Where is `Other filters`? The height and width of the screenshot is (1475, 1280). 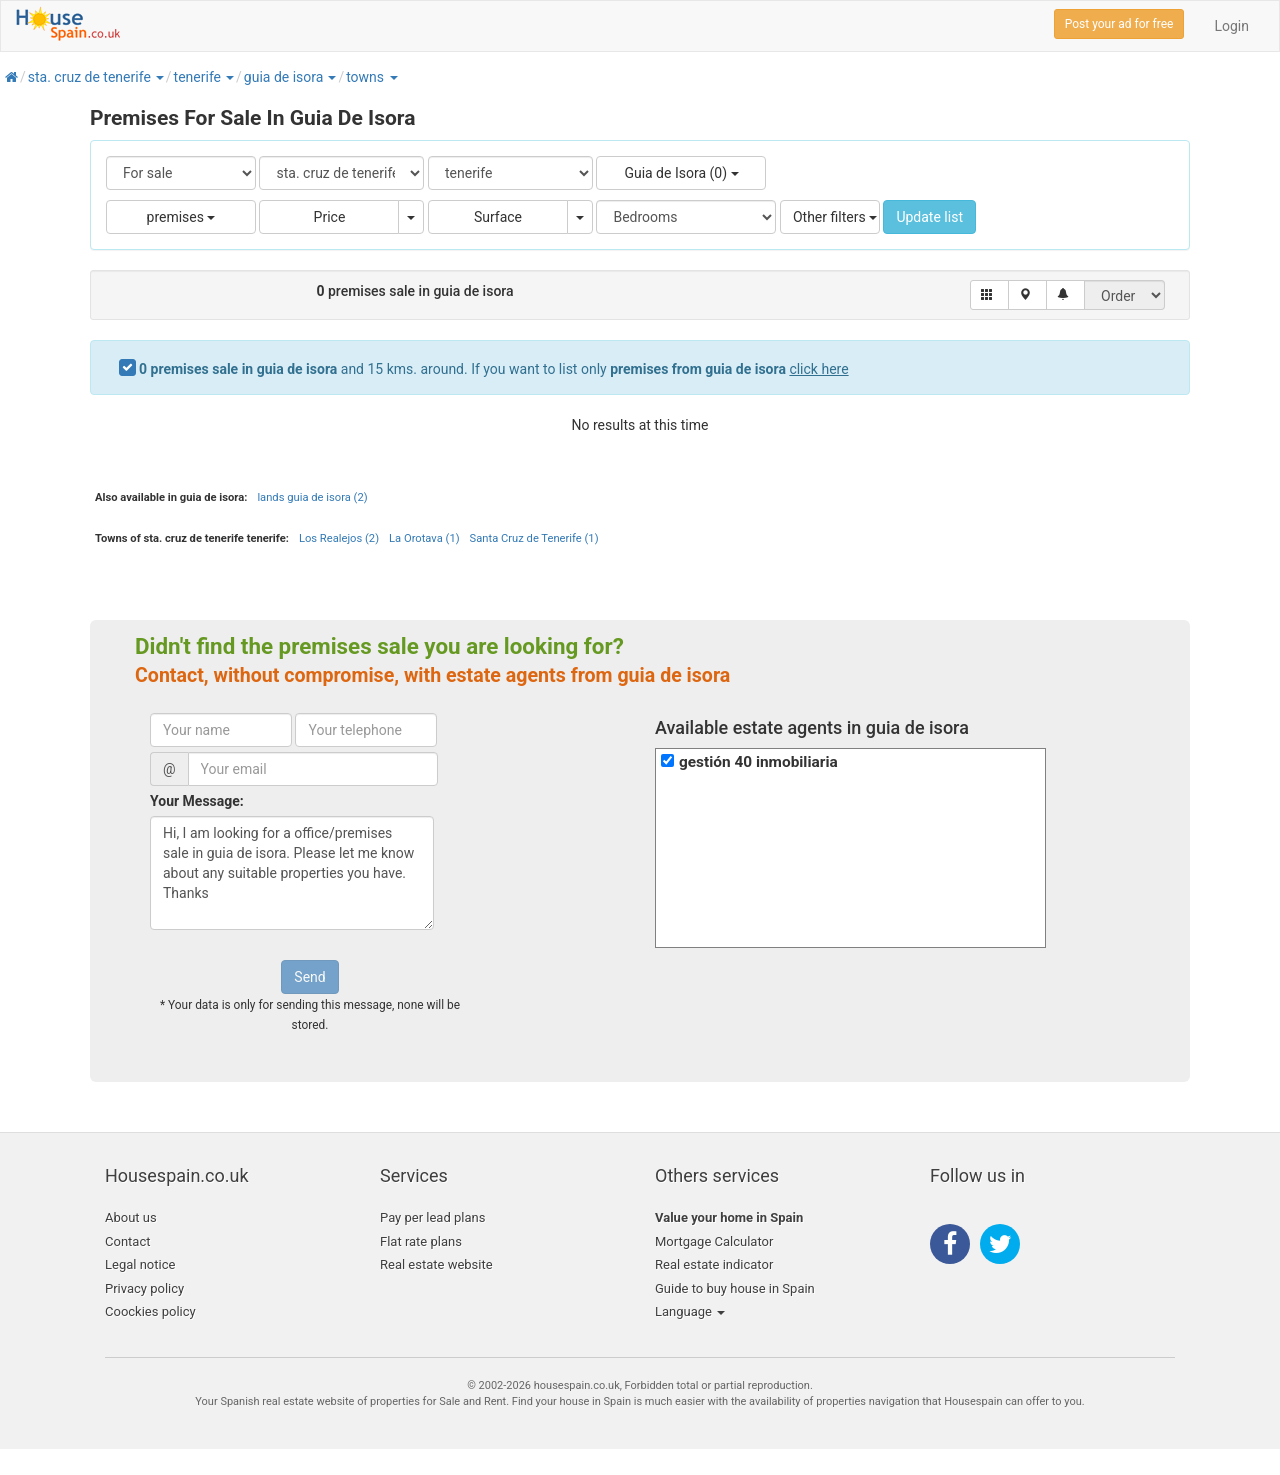 Other filters is located at coordinates (835, 217).